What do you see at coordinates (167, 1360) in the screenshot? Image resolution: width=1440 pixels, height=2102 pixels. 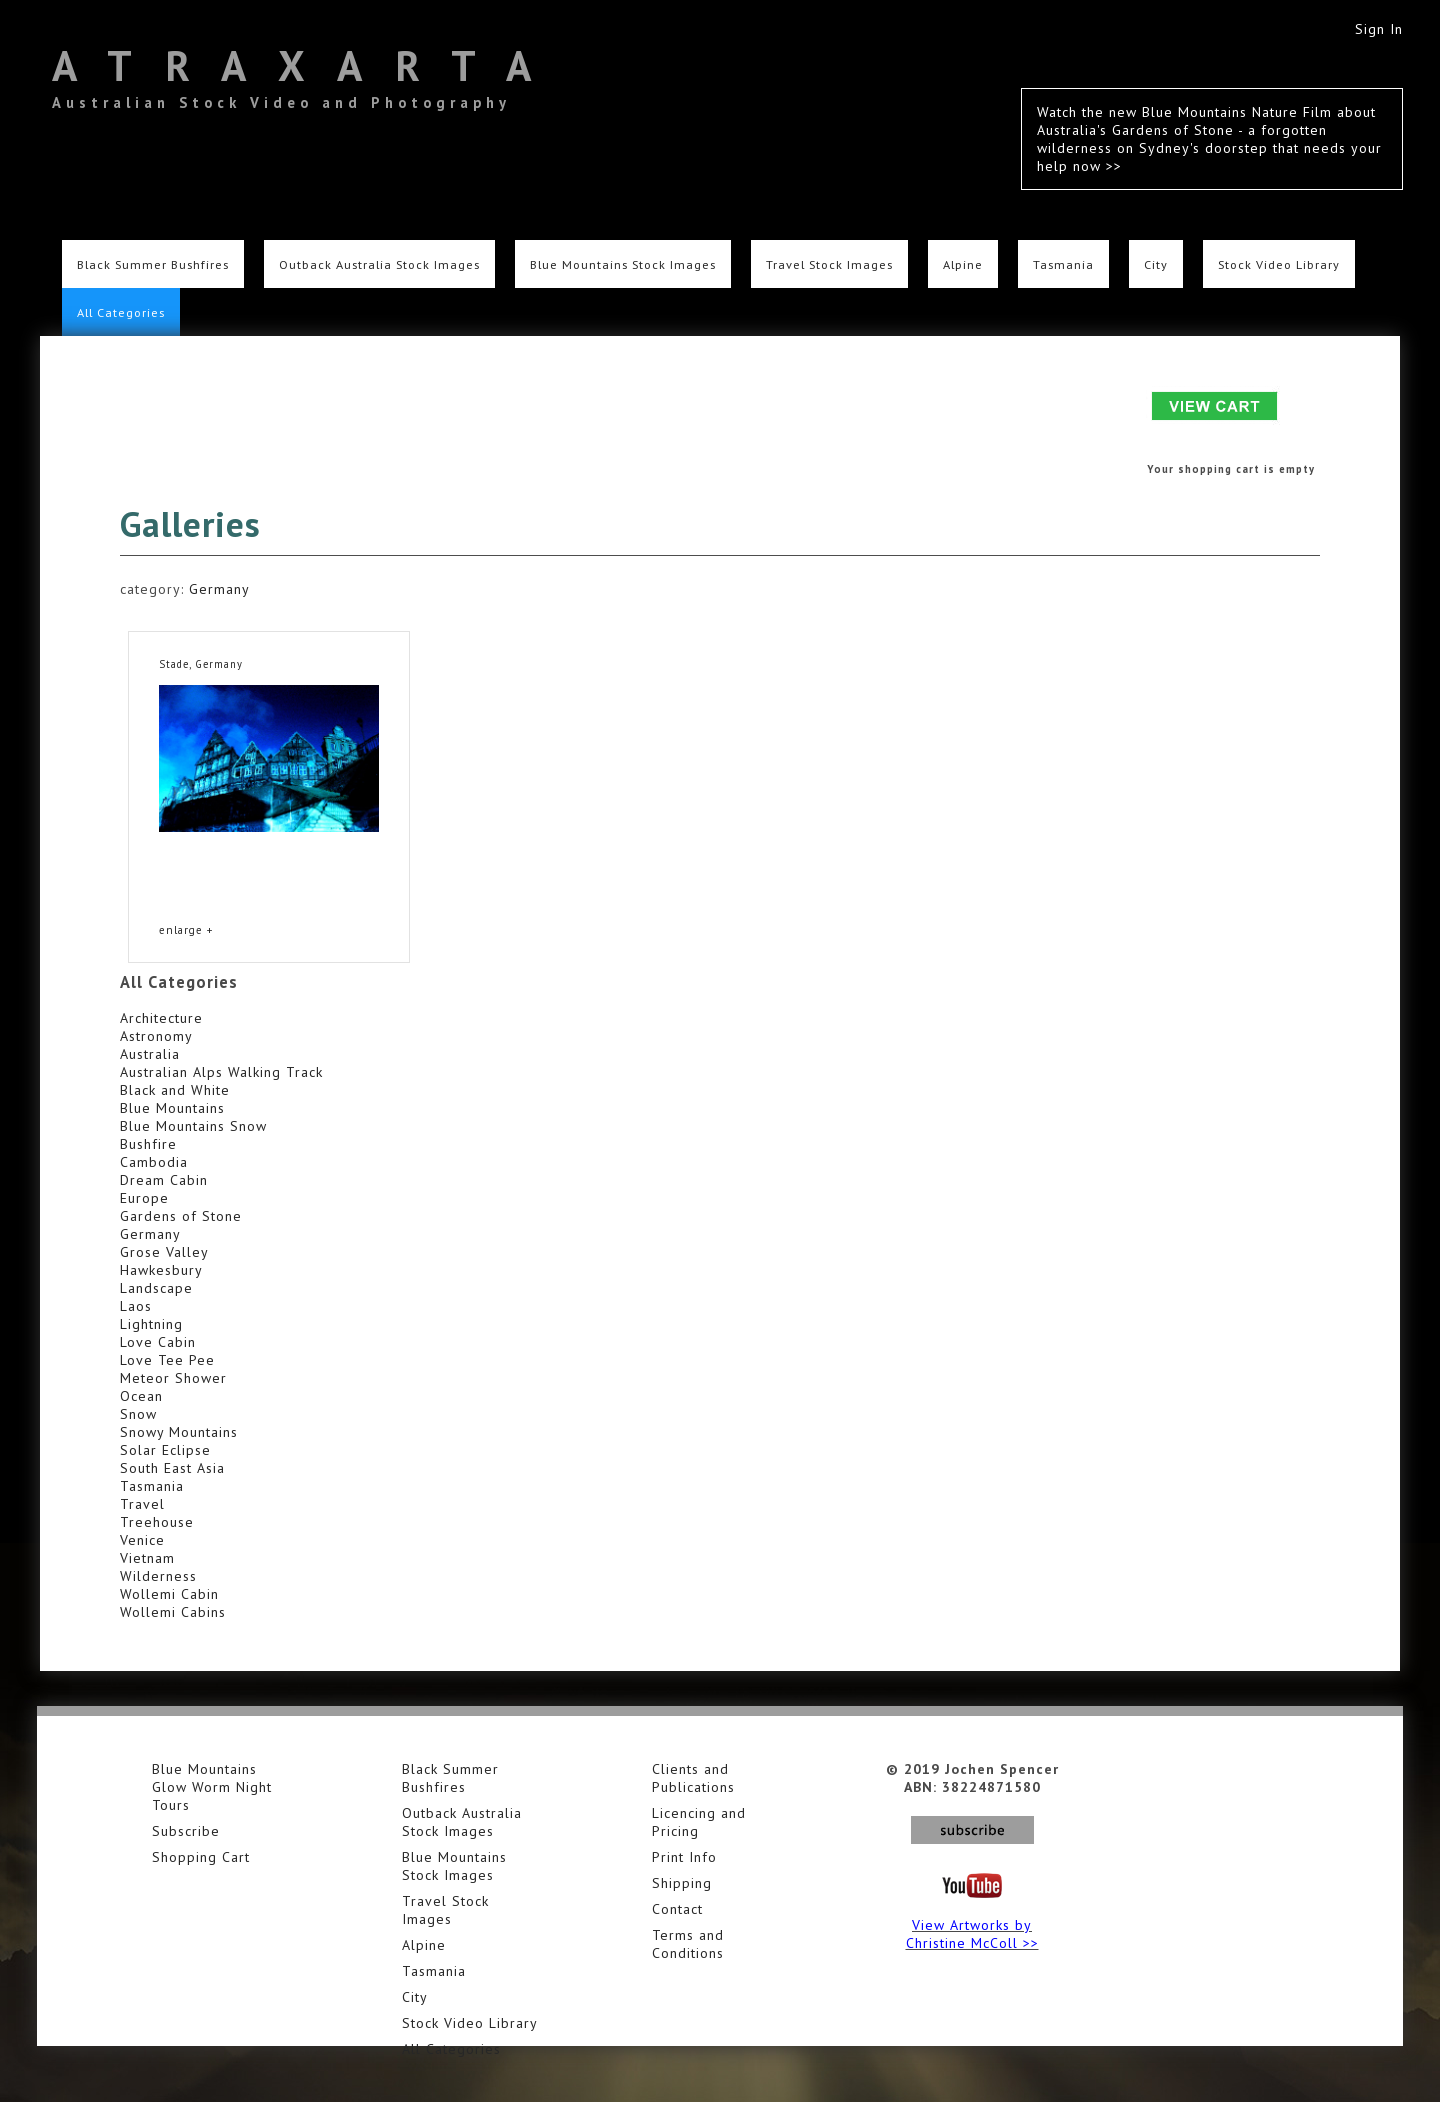 I see `Love Tee Pee` at bounding box center [167, 1360].